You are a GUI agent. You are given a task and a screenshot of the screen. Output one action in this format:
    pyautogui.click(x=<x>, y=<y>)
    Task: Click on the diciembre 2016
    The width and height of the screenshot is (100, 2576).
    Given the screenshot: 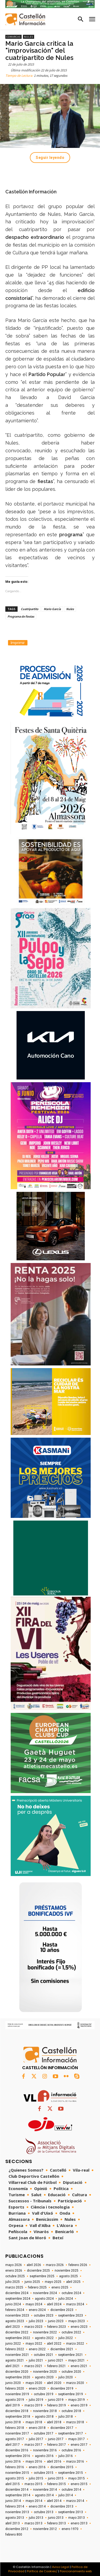 What is the action you would take?
    pyautogui.click(x=16, y=2450)
    